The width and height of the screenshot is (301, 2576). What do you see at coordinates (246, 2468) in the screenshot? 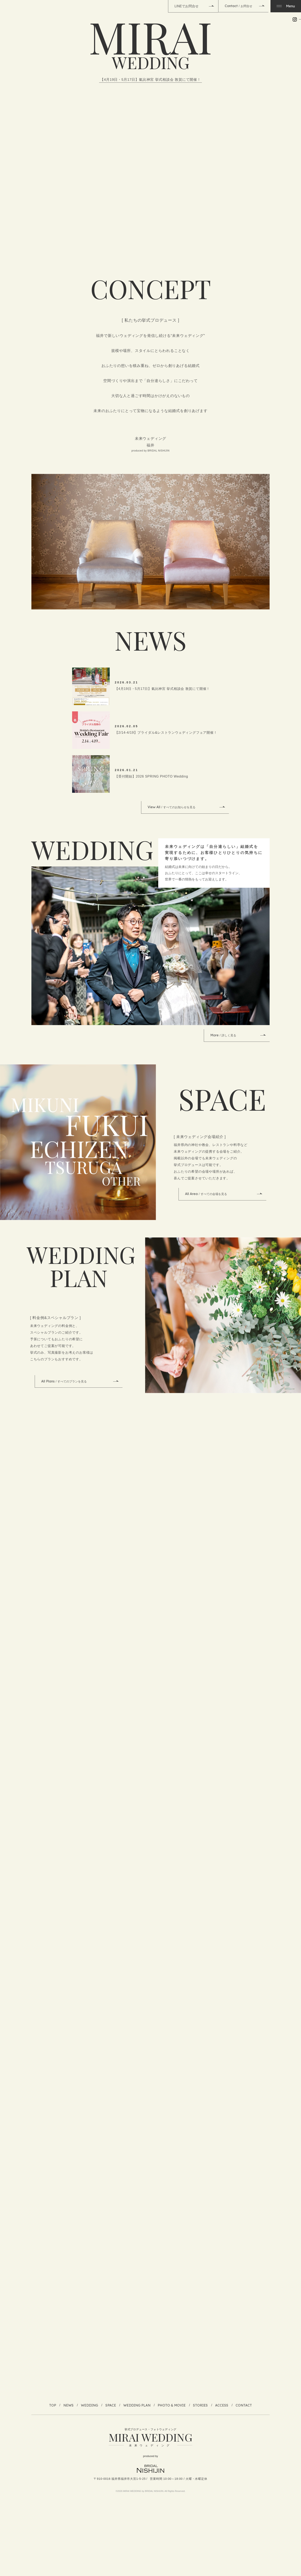
I see `CONTACT` at bounding box center [246, 2468].